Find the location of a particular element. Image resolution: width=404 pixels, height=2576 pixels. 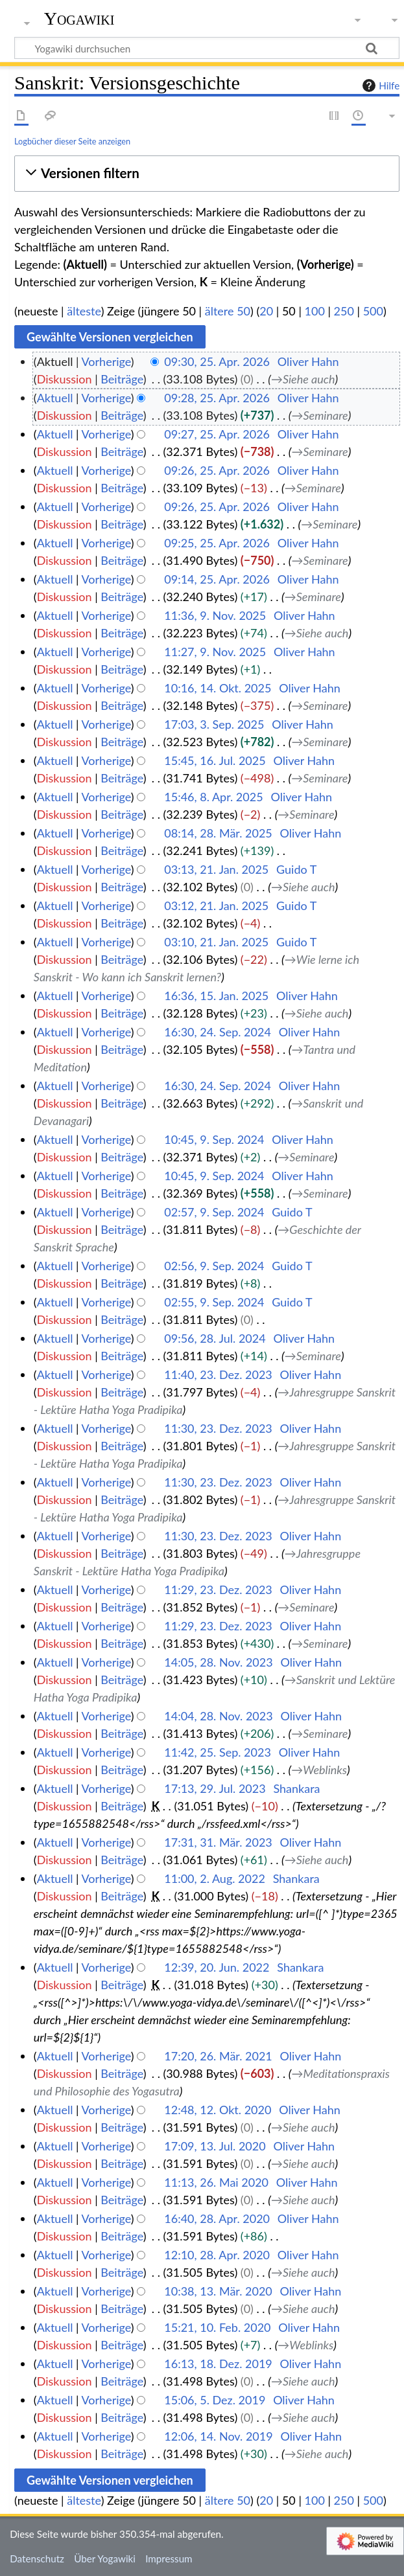

20 is located at coordinates (266, 311).